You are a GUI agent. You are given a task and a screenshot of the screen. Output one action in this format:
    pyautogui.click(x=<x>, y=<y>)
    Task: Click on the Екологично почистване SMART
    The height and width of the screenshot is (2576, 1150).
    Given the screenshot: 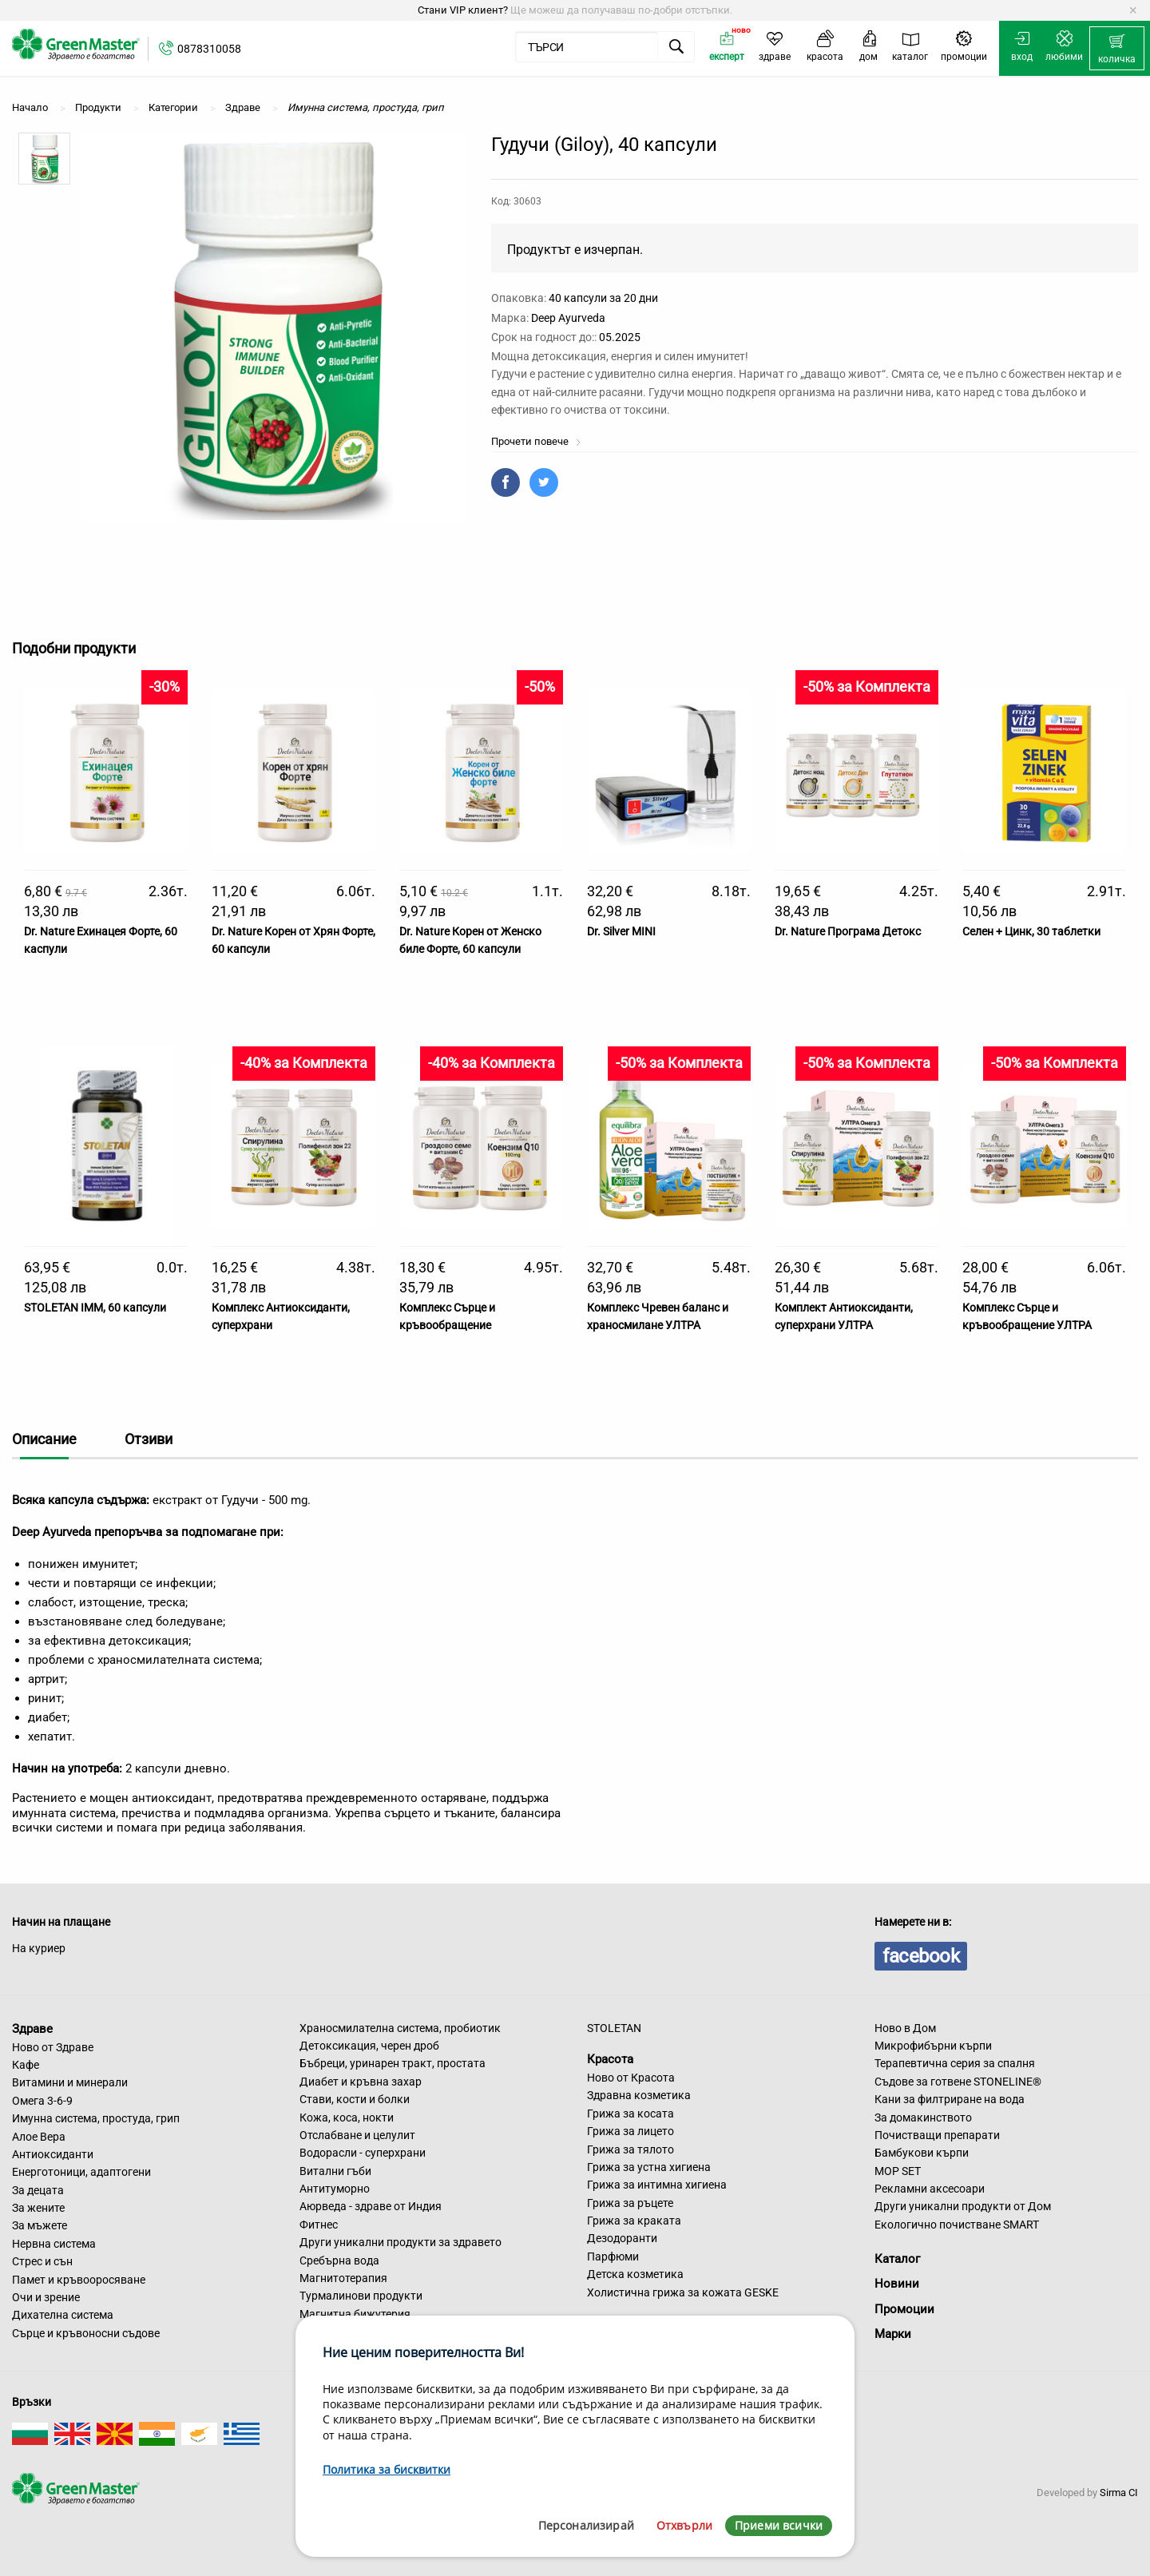 What is the action you would take?
    pyautogui.click(x=956, y=2224)
    